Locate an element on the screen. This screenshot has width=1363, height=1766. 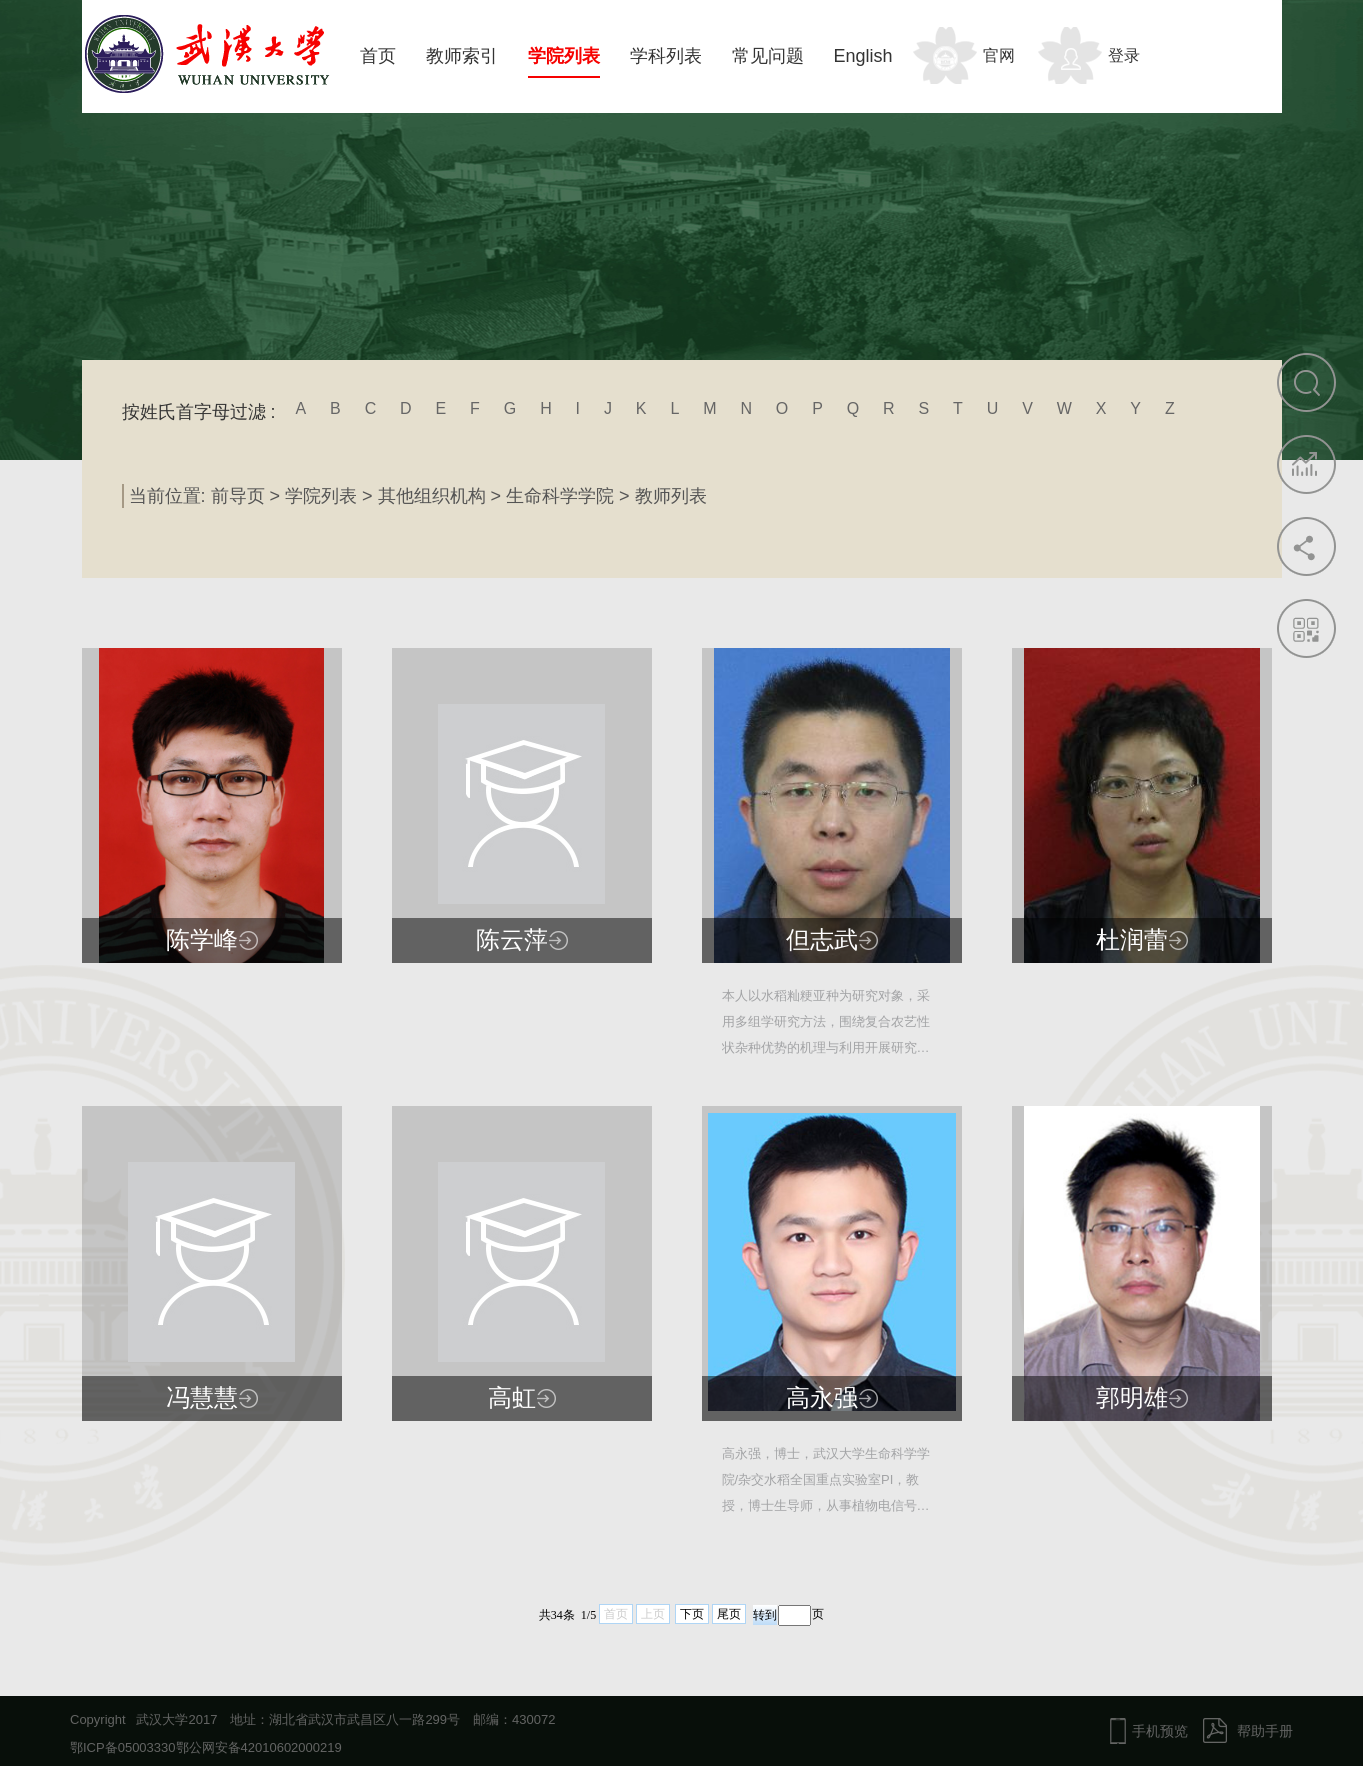
尾页 is located at coordinates (729, 1614).